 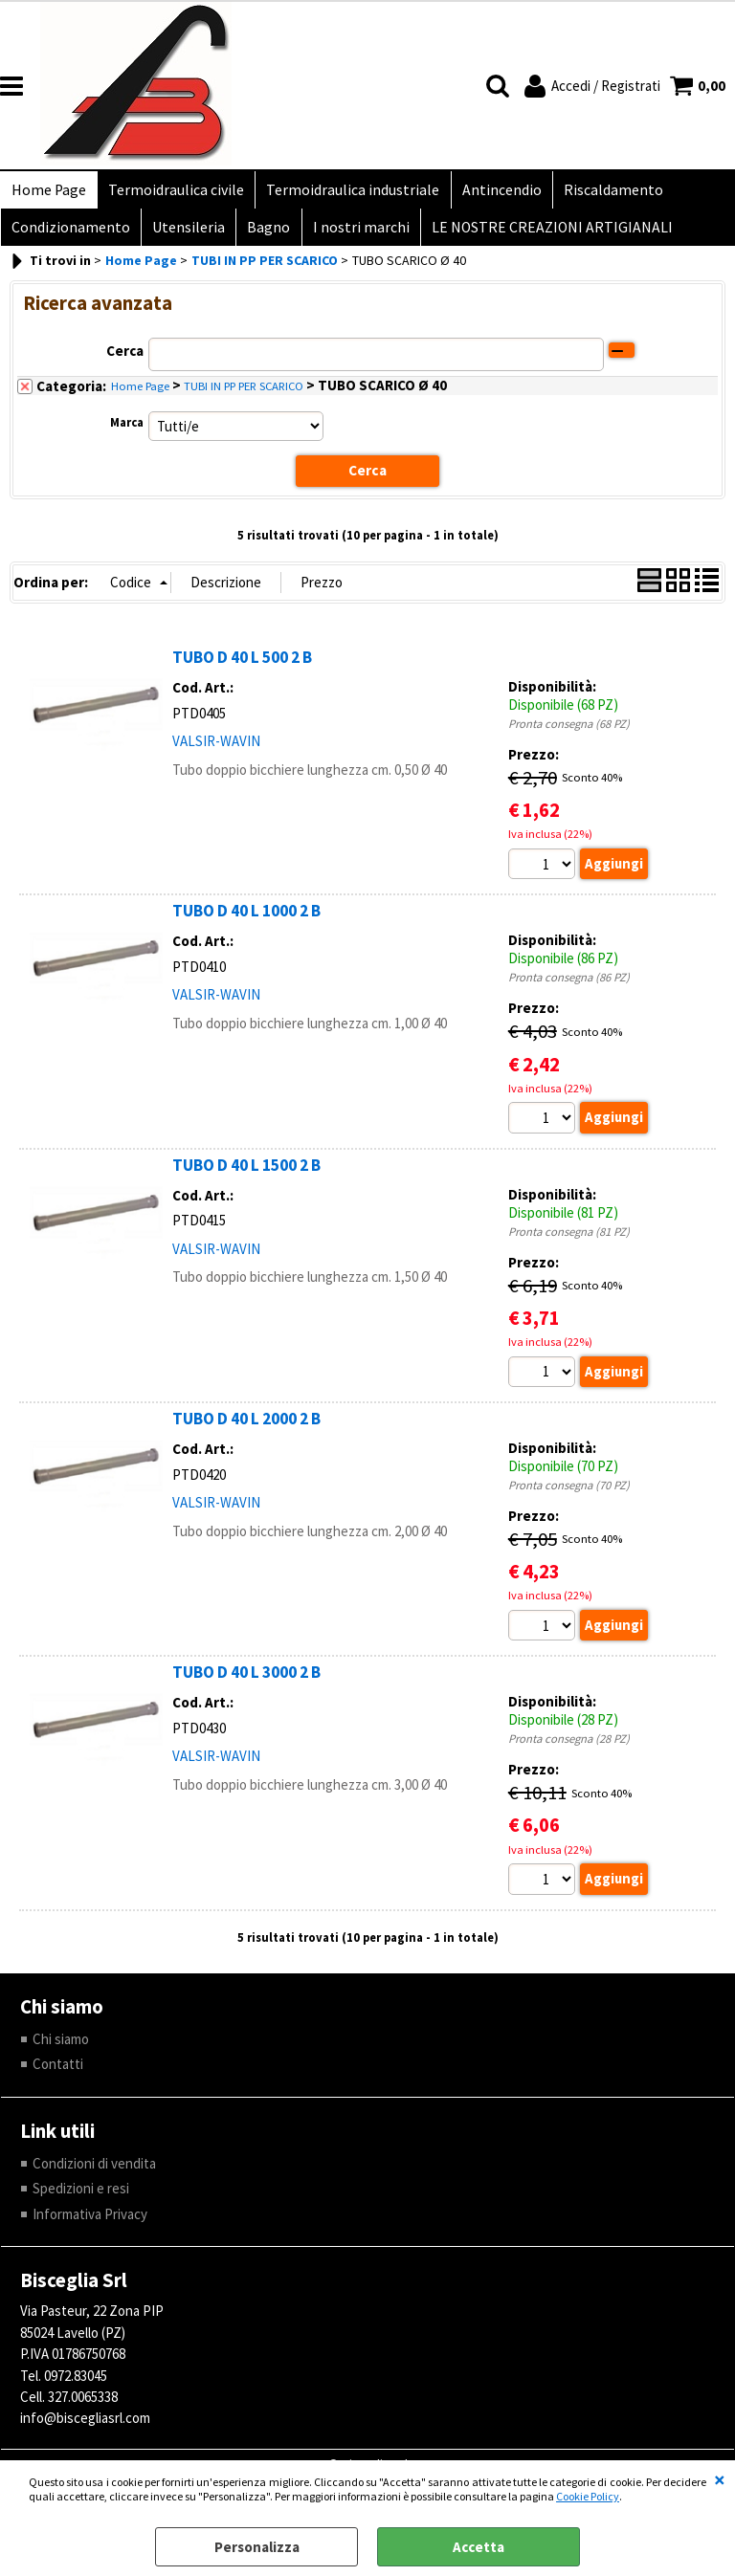 I want to click on Informativa Privacy, so click(x=90, y=2223).